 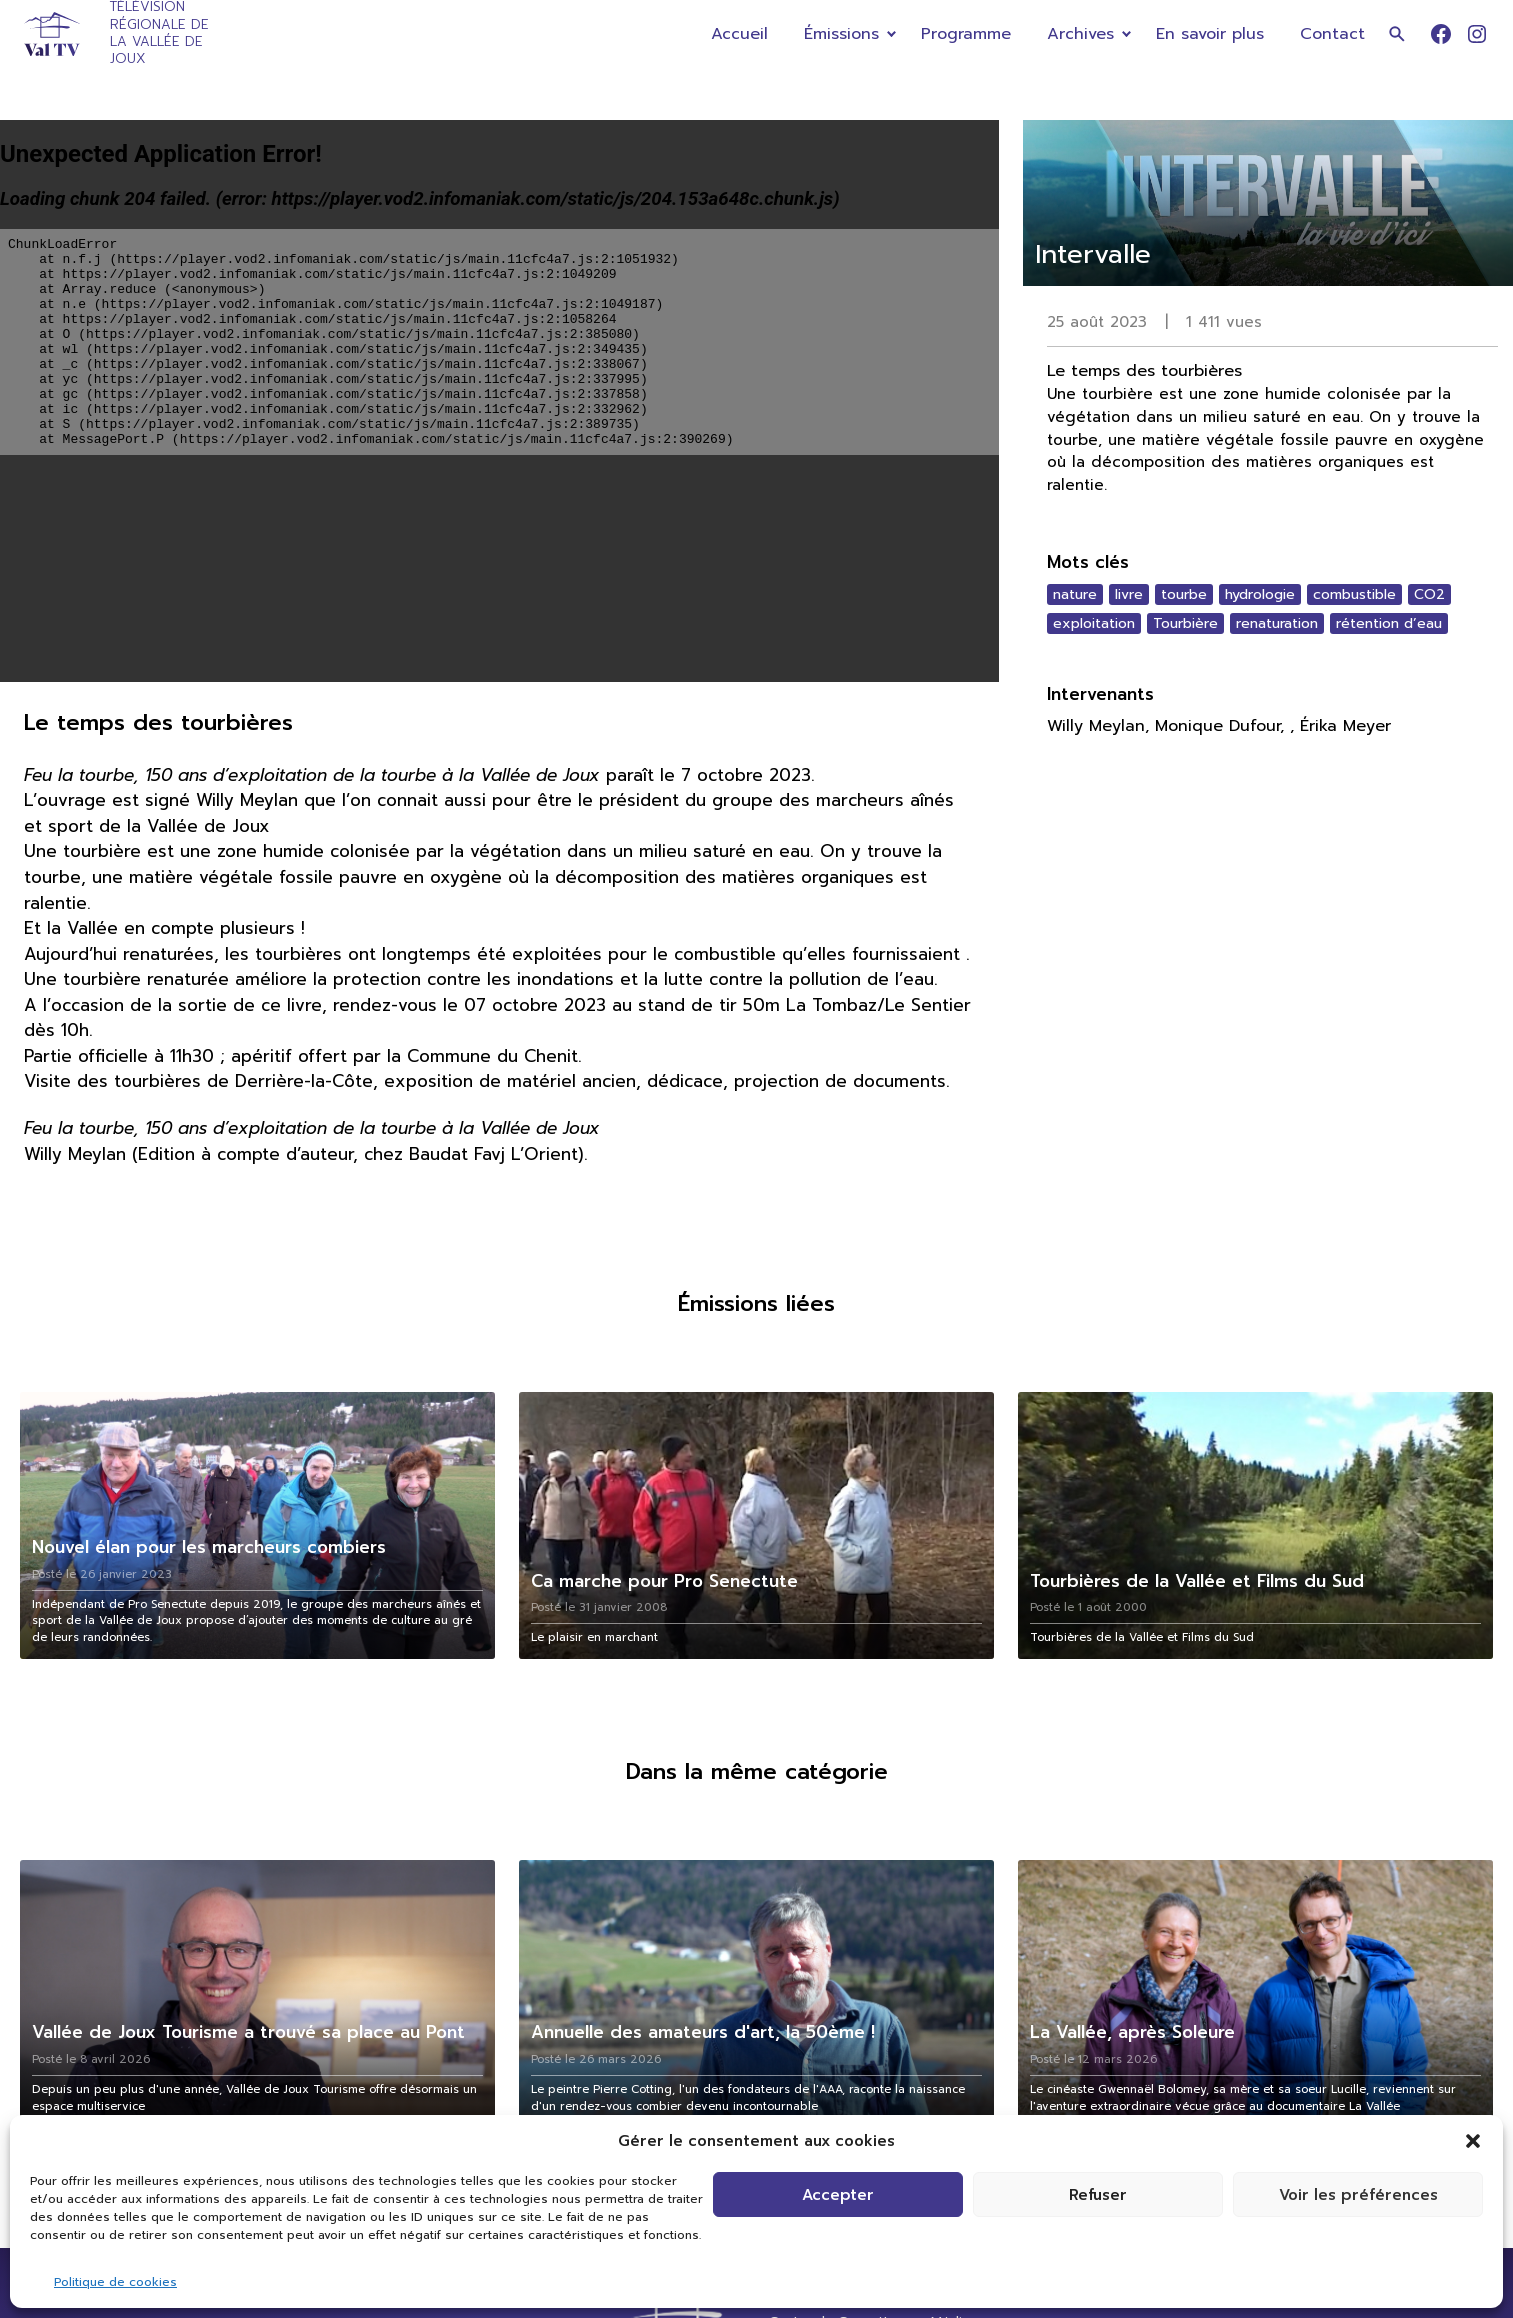 I want to click on Politique de cookies, so click(x=115, y=2282).